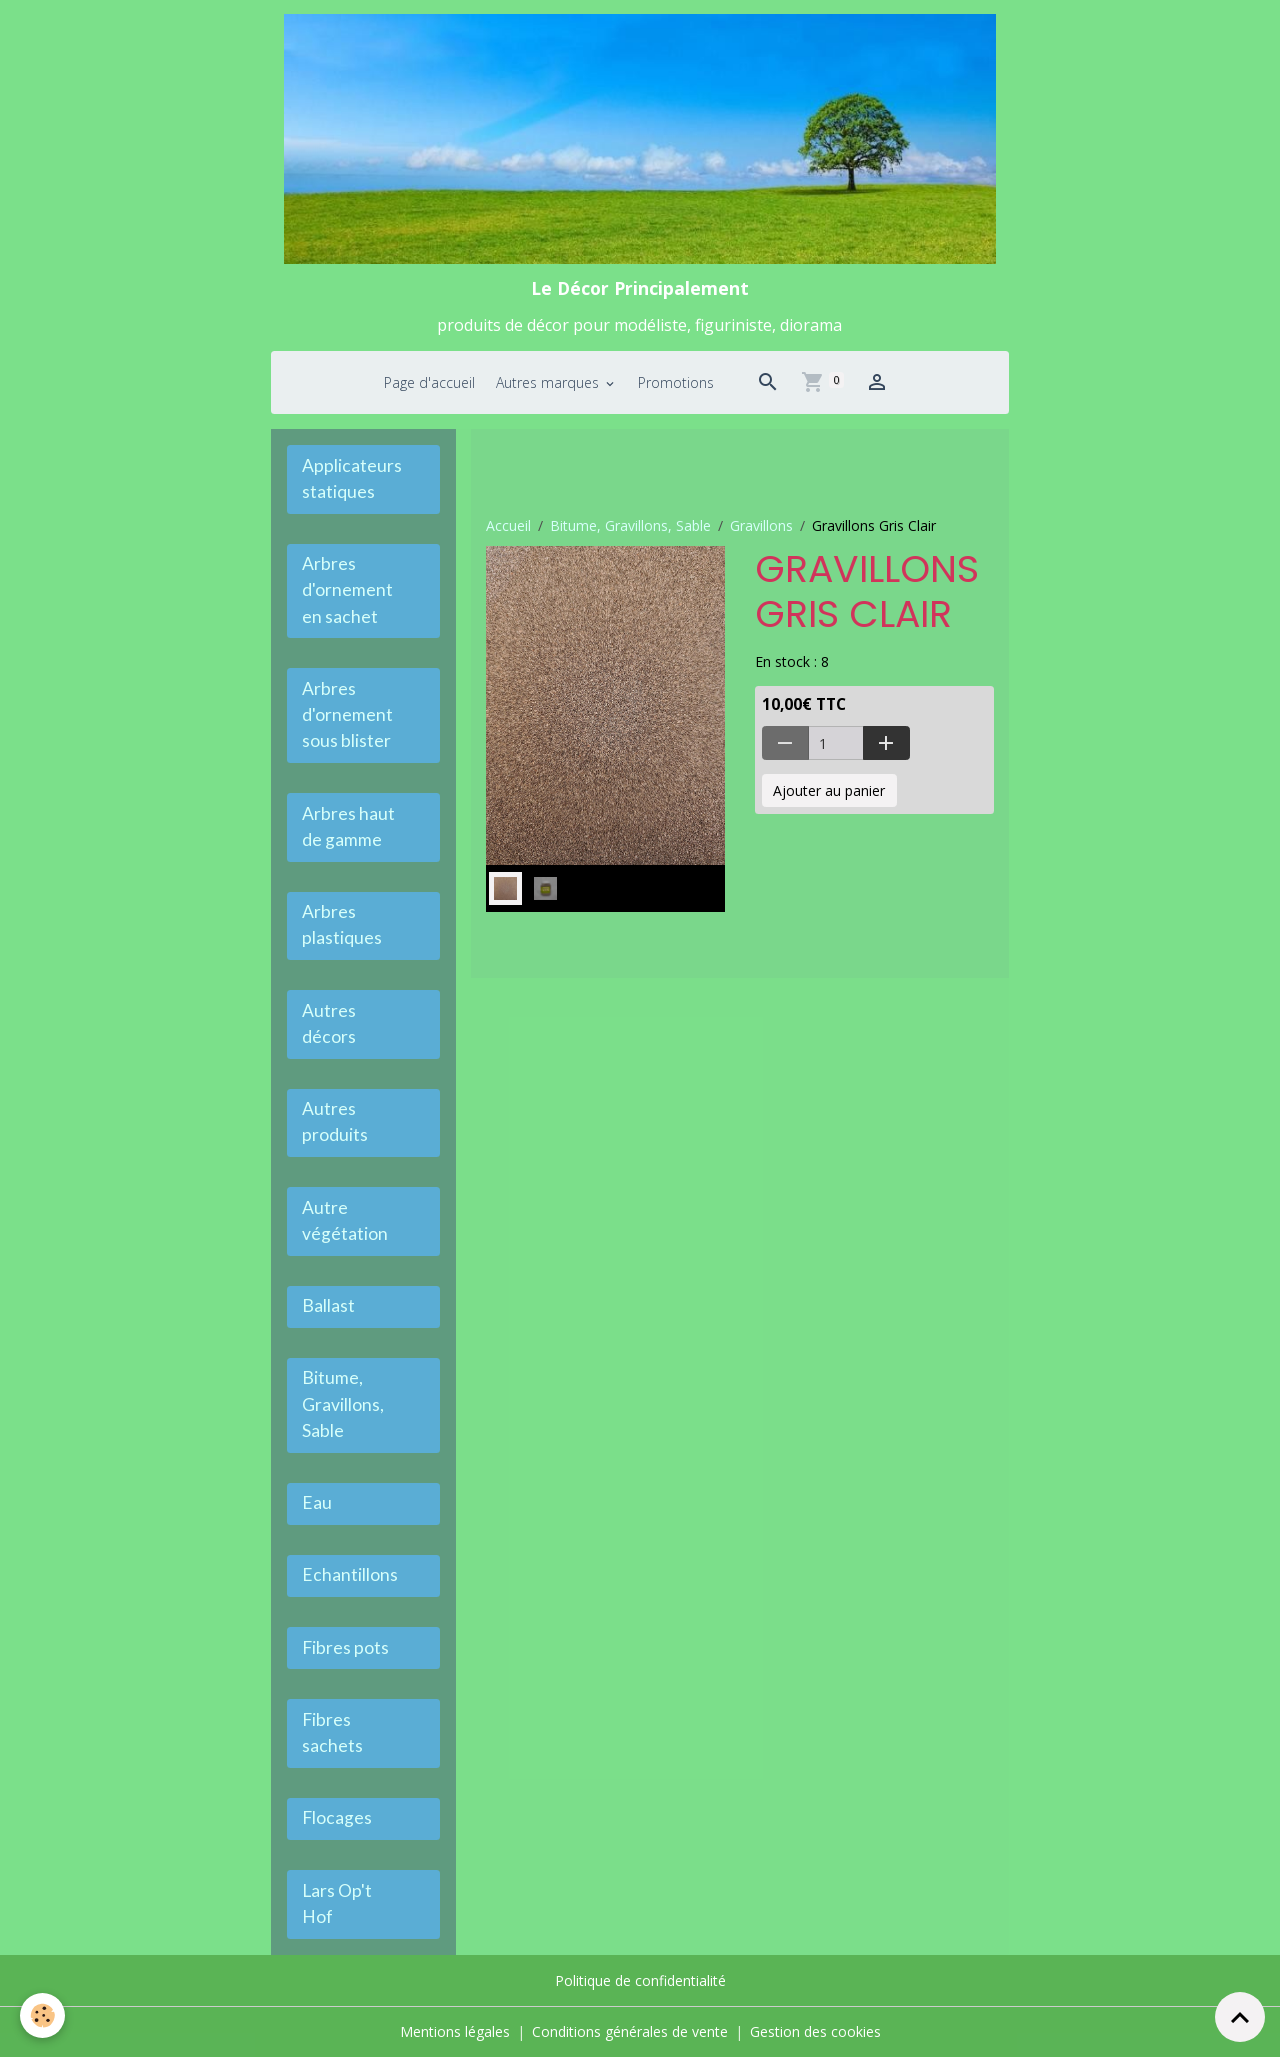 This screenshot has height=2057, width=1280. I want to click on Gravillons, so click(761, 525).